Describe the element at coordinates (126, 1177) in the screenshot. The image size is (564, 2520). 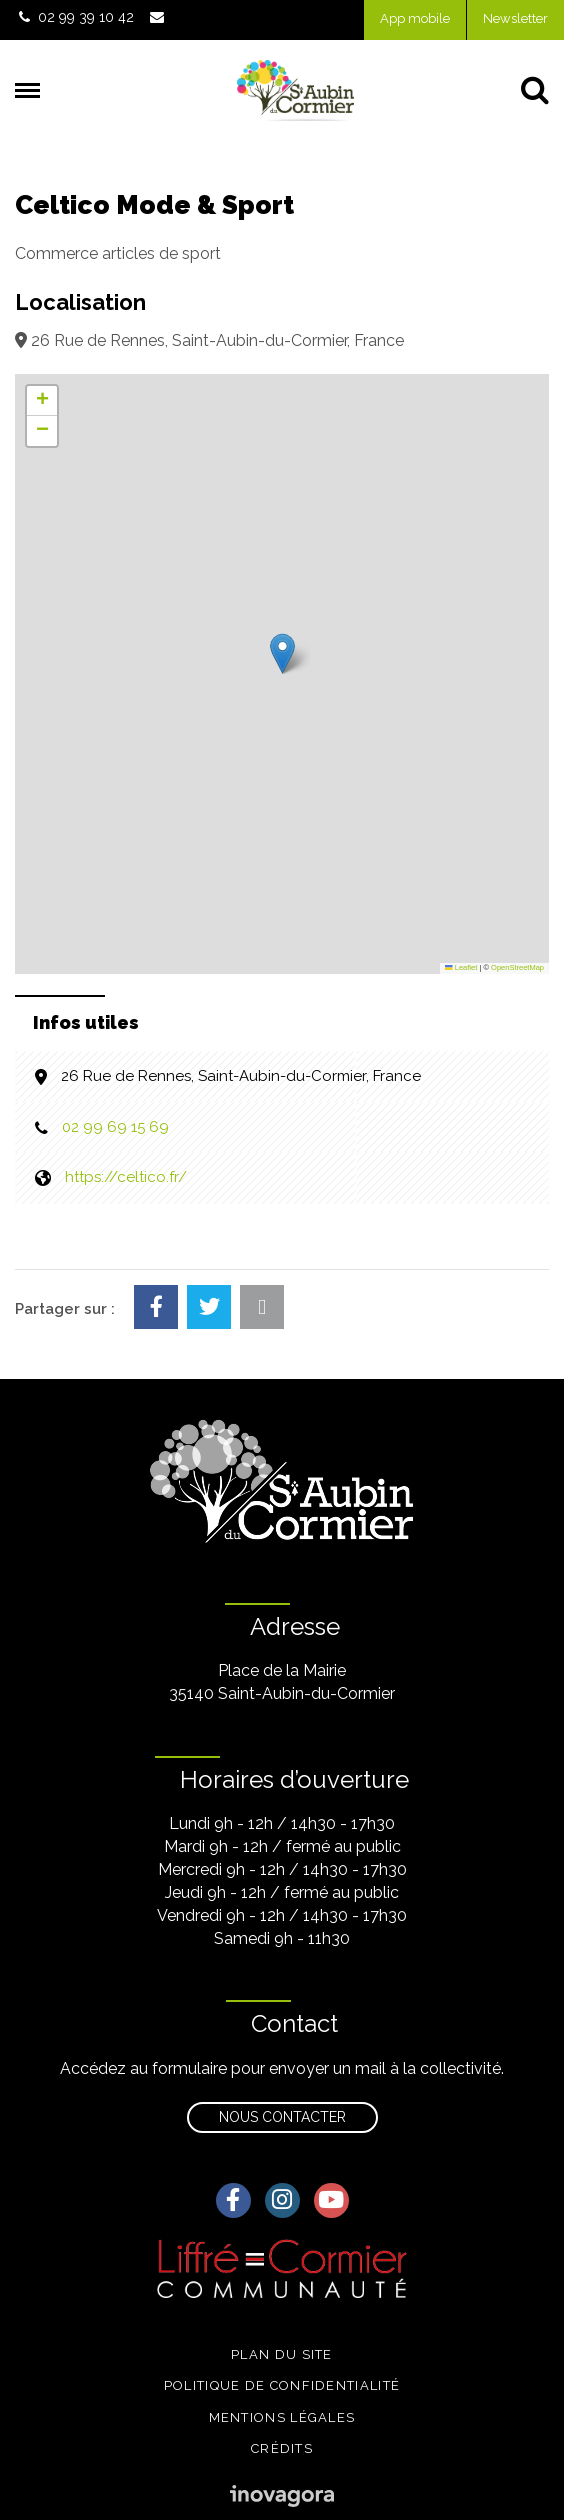
I see `https://celtico.fr/` at that location.